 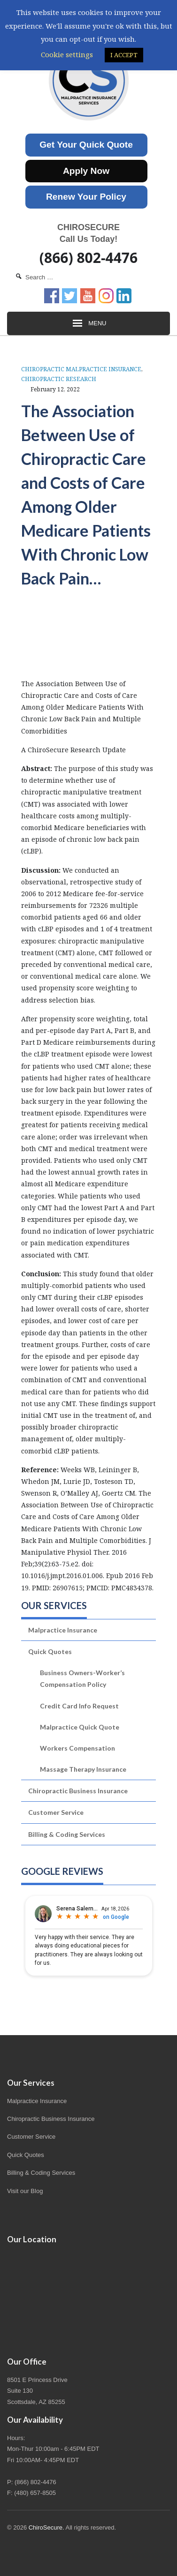 I want to click on Workers Compensation, so click(x=77, y=1748).